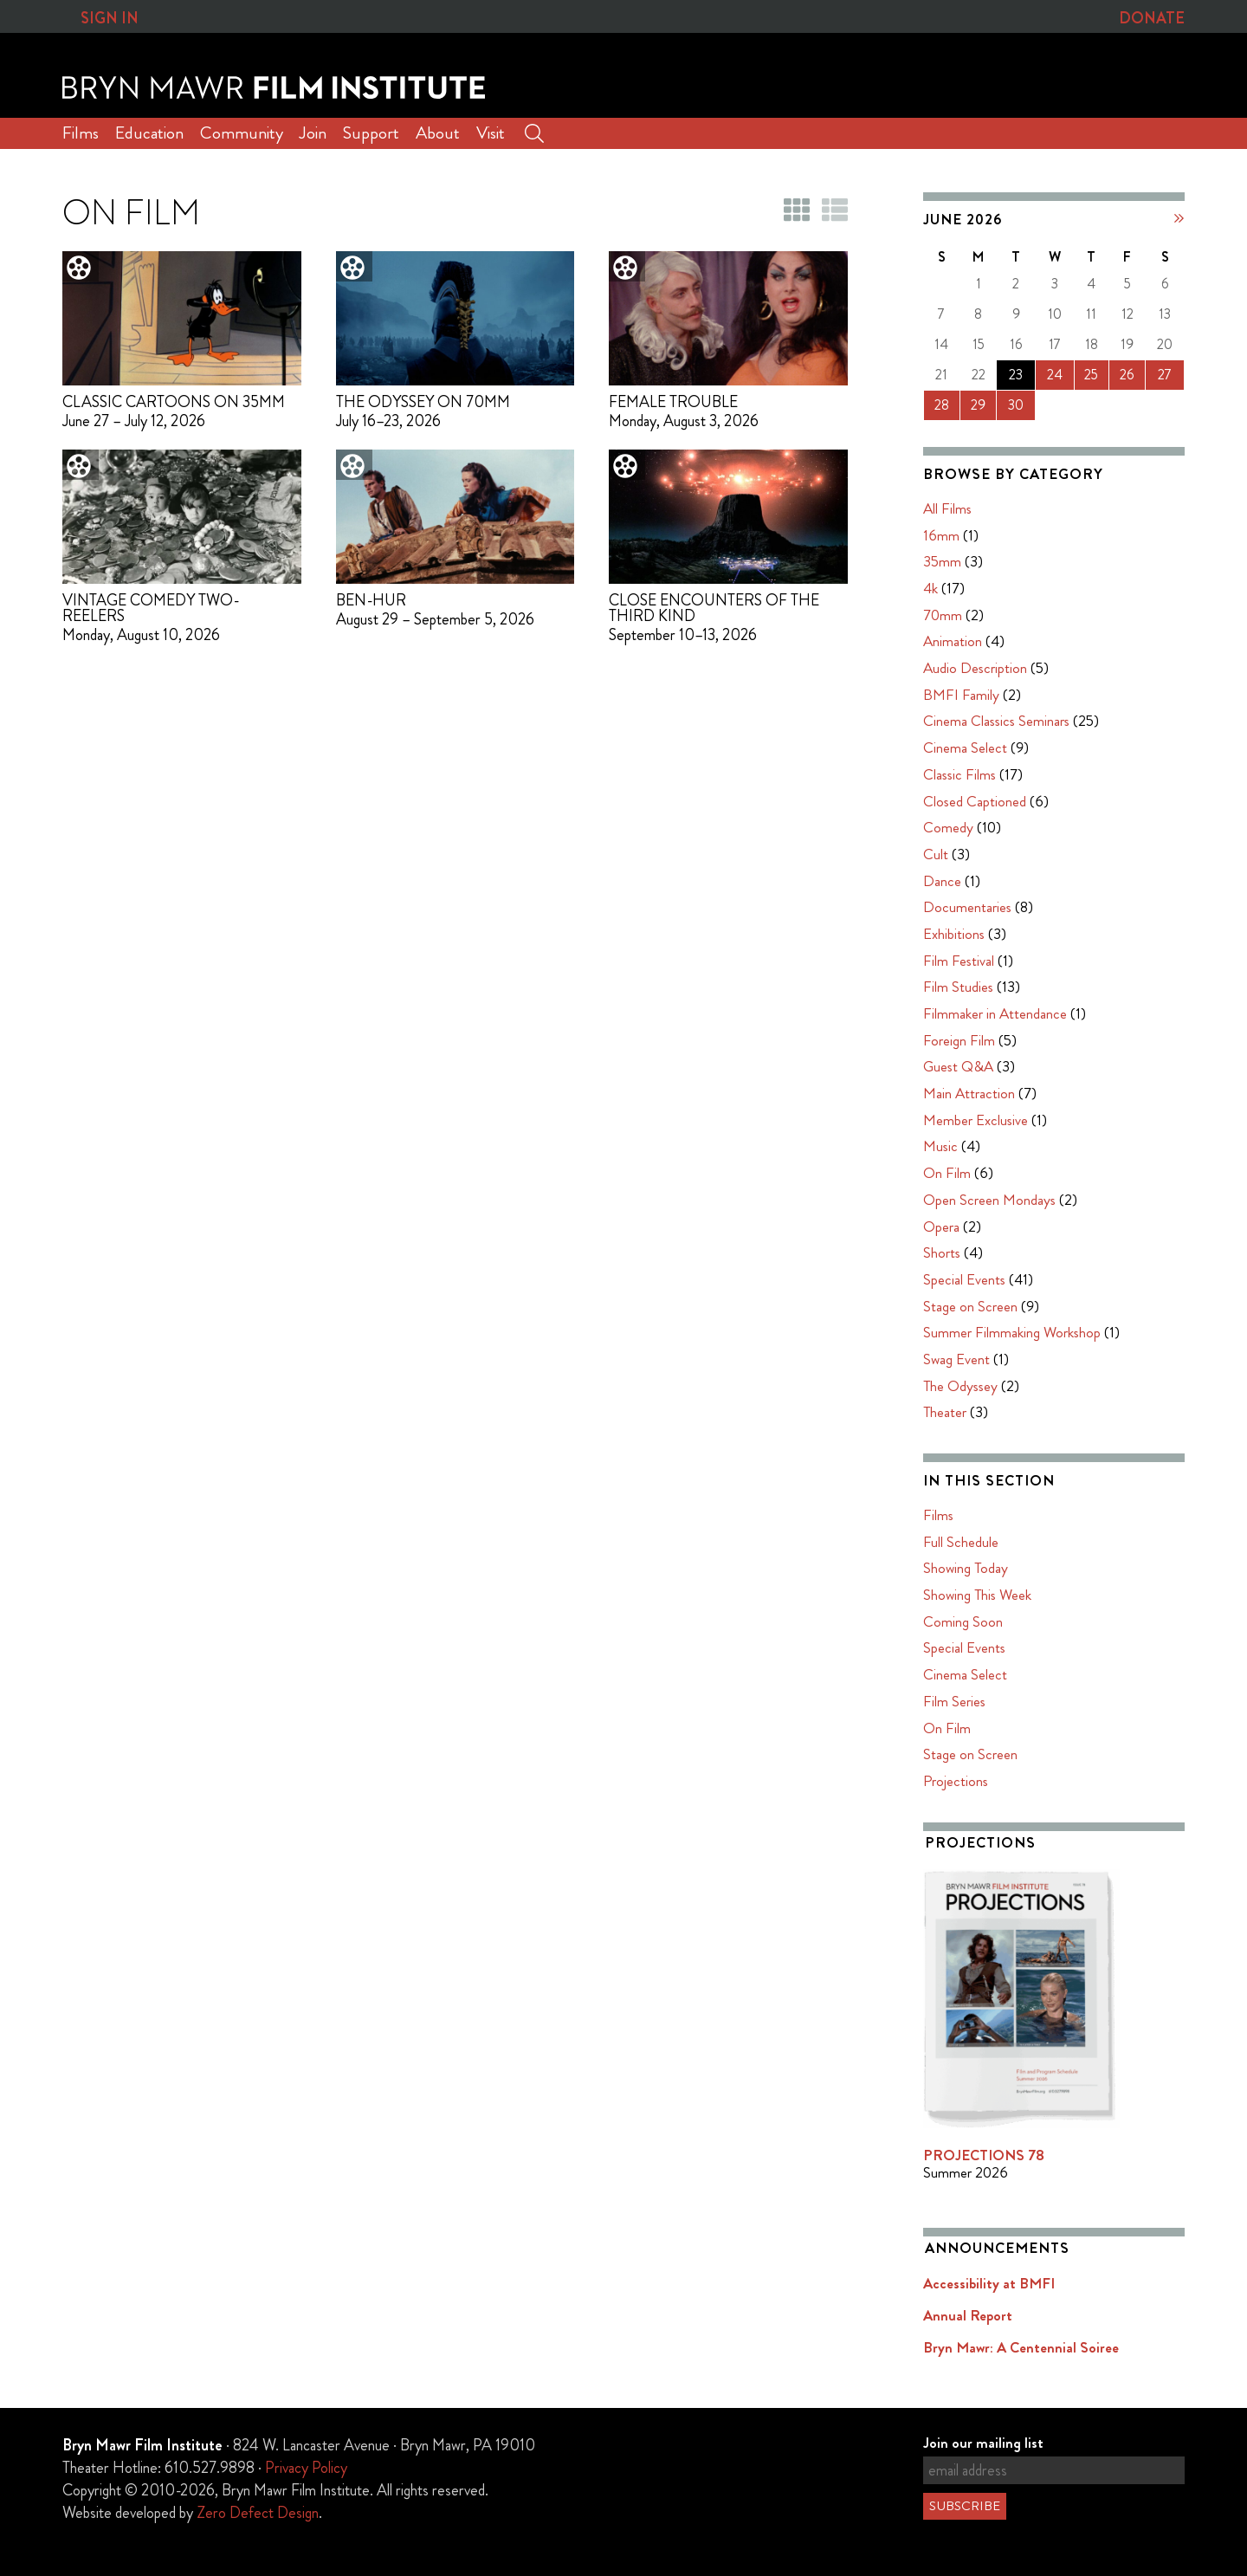 The height and width of the screenshot is (2576, 1247). What do you see at coordinates (978, 405) in the screenshot?
I see `29` at bounding box center [978, 405].